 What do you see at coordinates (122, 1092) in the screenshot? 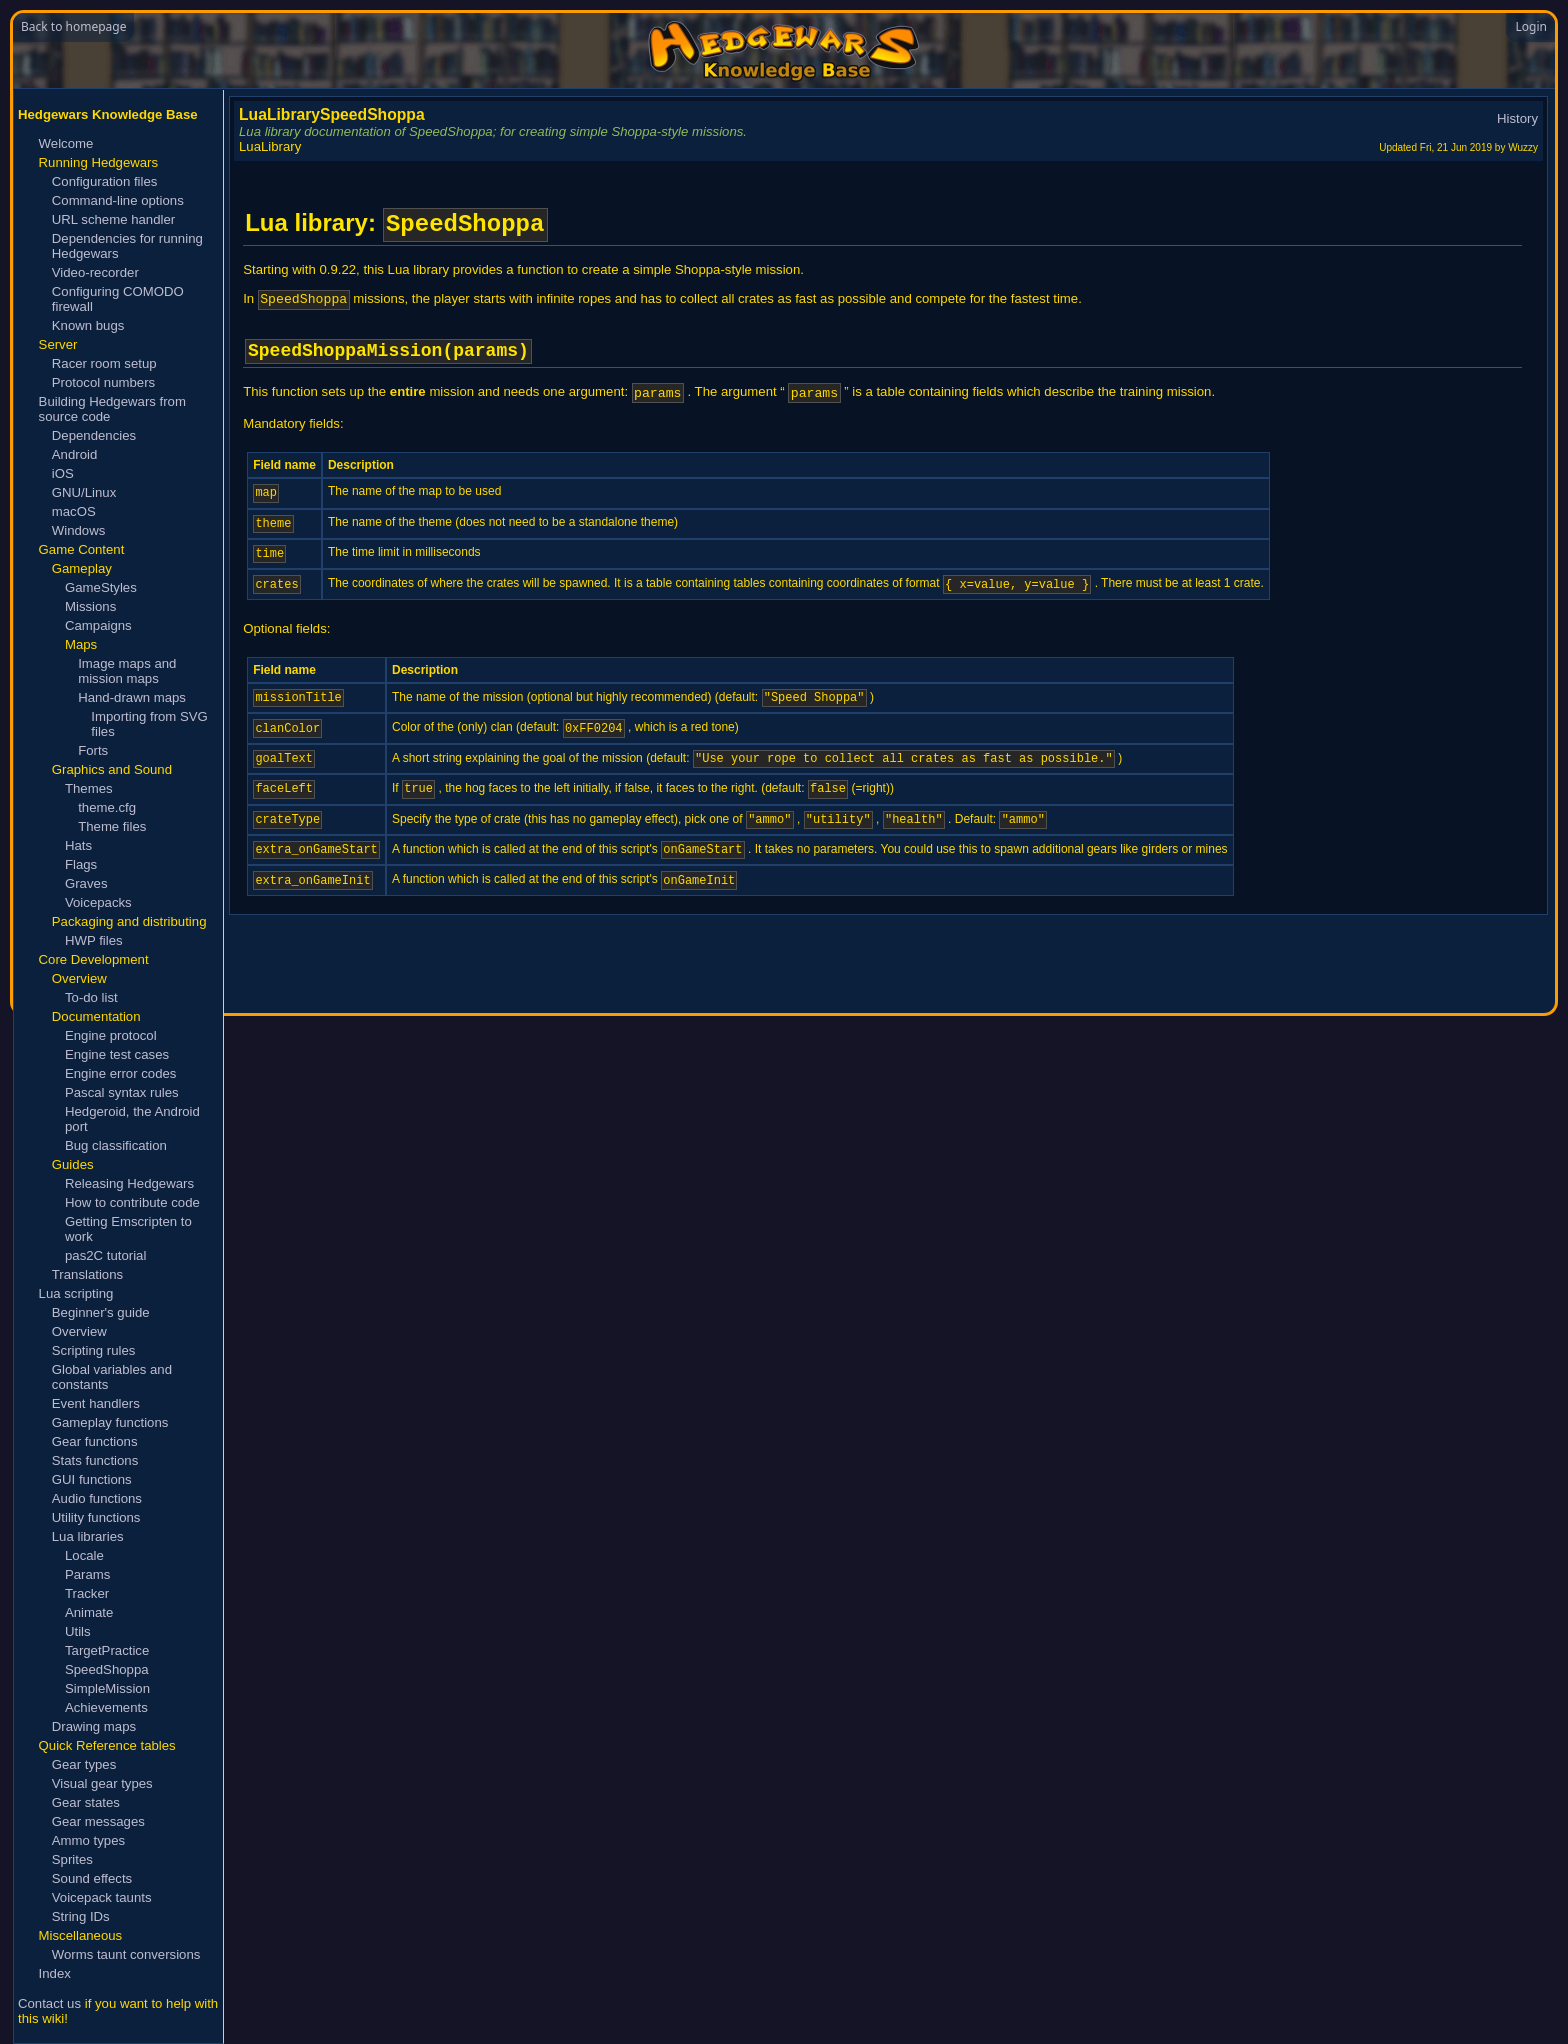
I see `Pascal syntax rules` at bounding box center [122, 1092].